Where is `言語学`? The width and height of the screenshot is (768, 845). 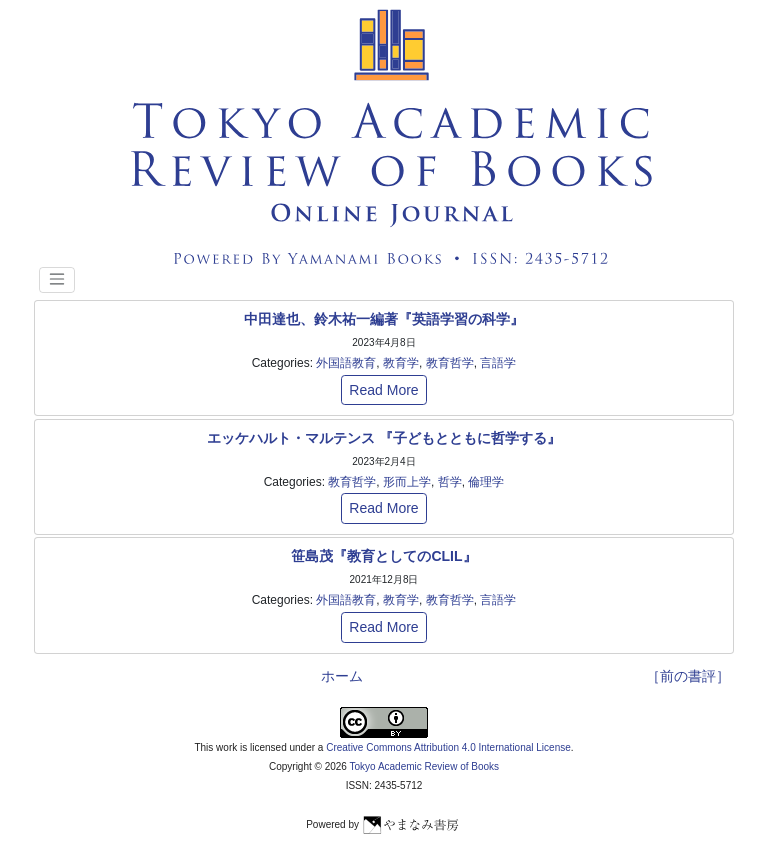 言語学 is located at coordinates (498, 363).